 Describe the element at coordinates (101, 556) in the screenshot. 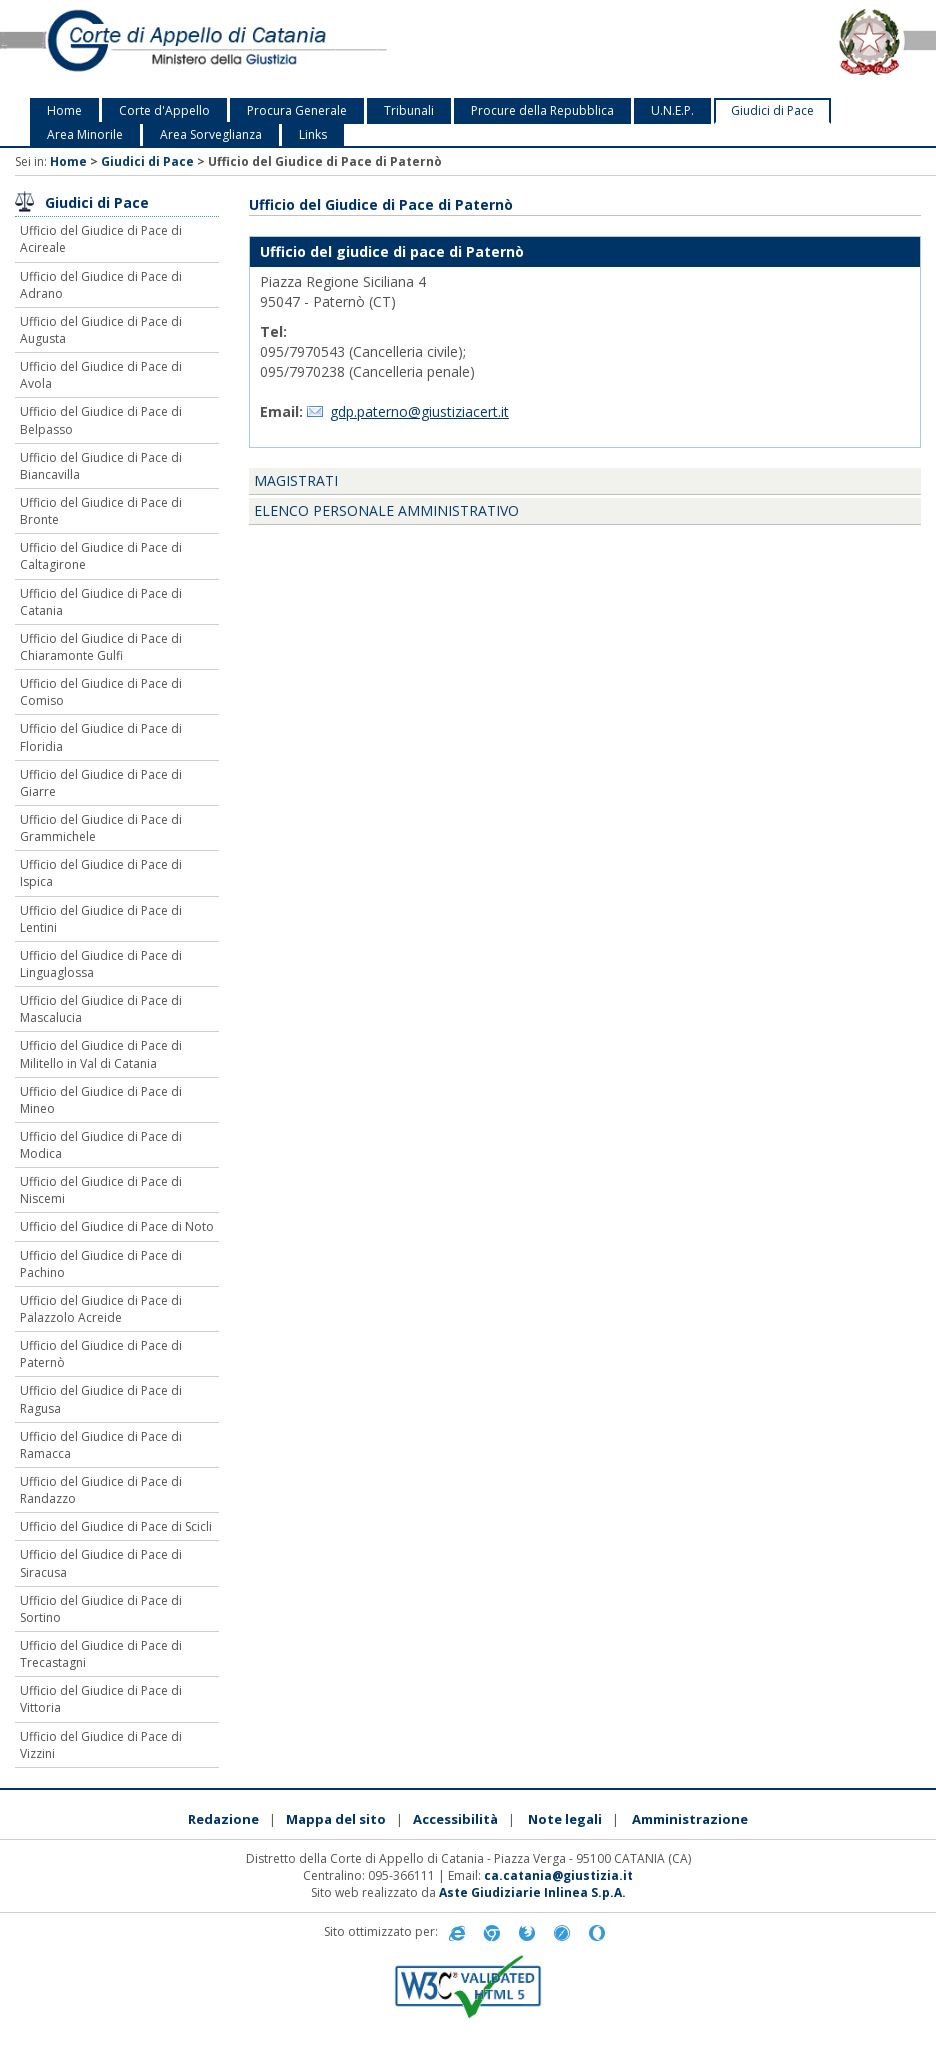

I see `Ufficio del Giudice di Pace di Caltagirone` at that location.